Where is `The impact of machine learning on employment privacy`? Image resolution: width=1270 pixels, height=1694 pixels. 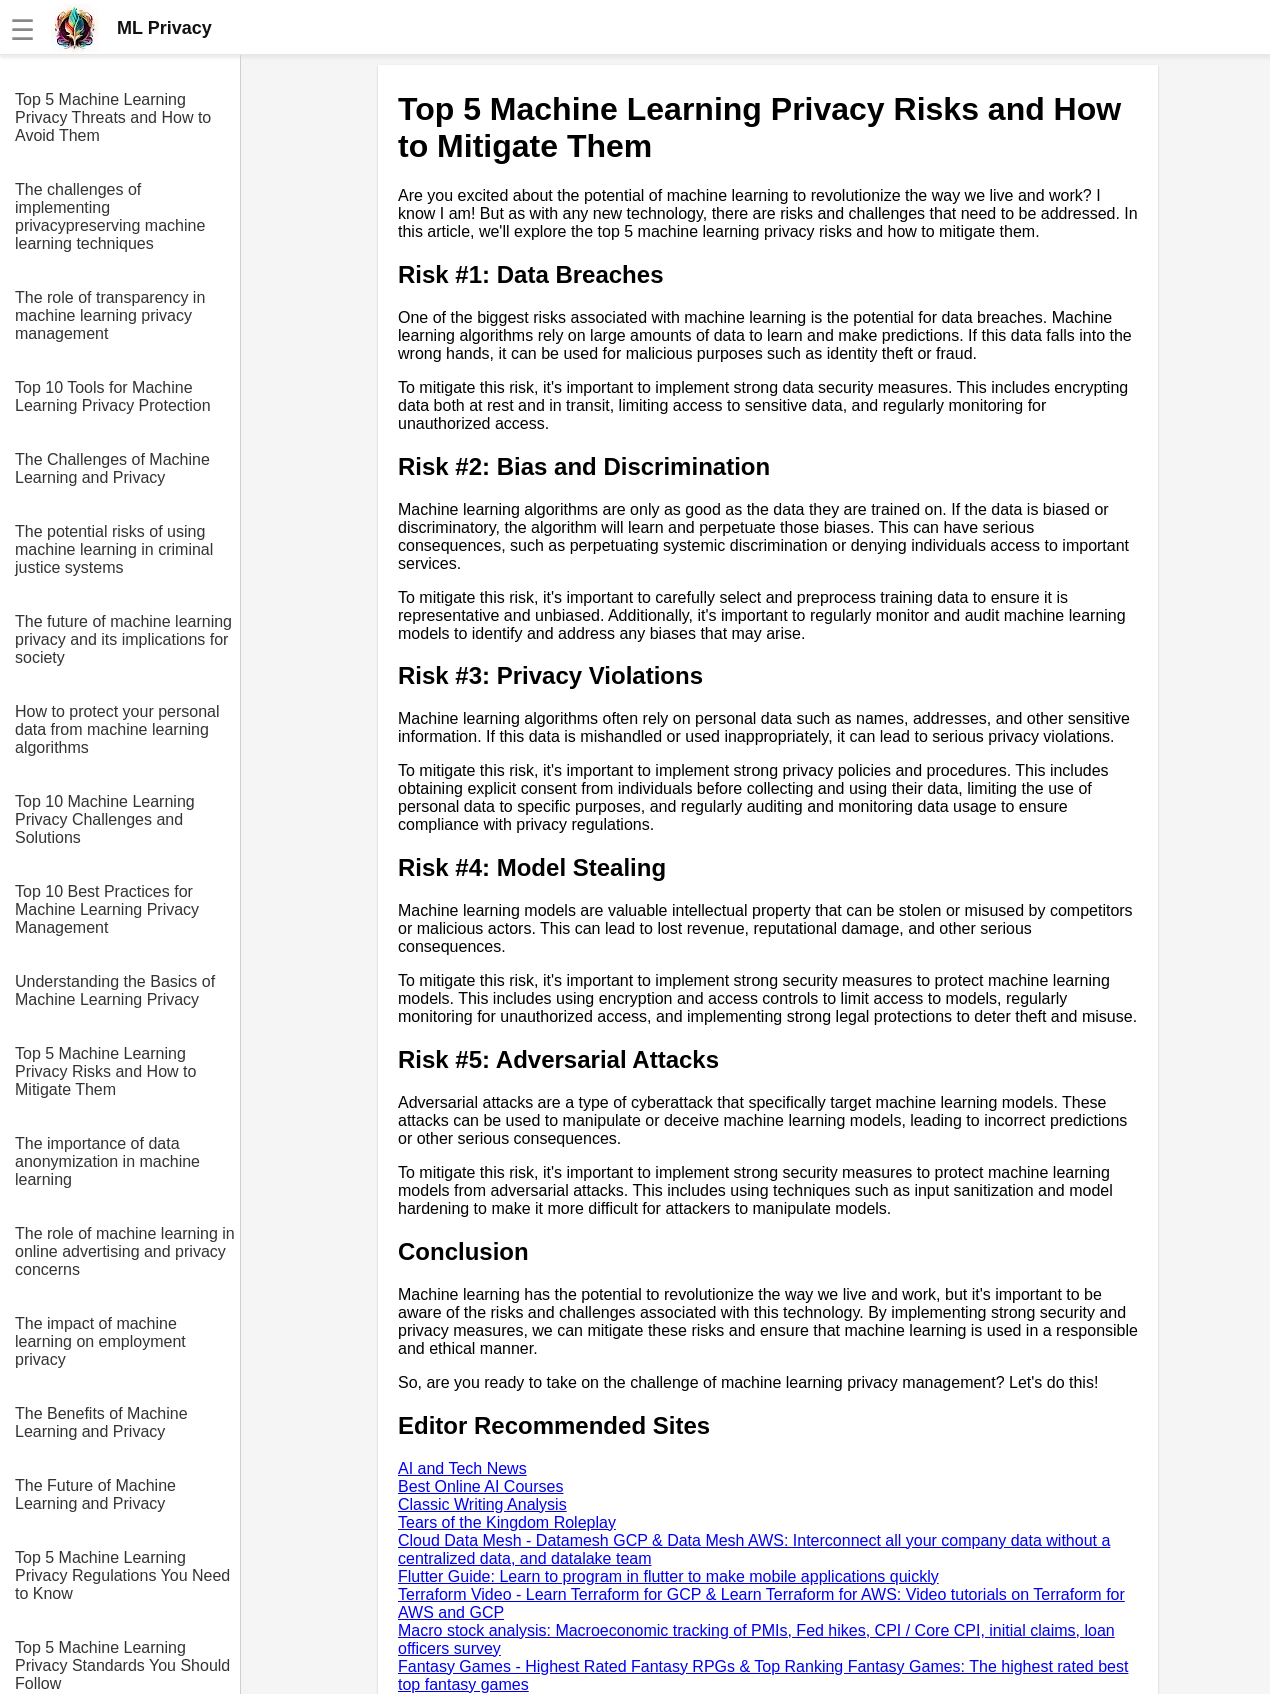
The impact of machine learning on employment privacy is located at coordinates (100, 1341).